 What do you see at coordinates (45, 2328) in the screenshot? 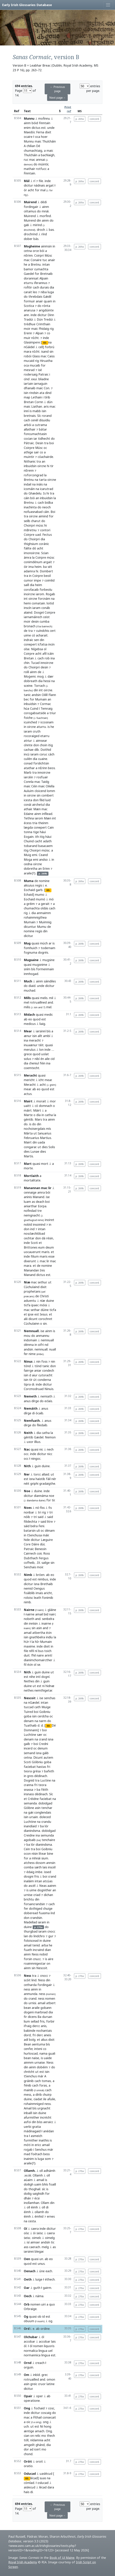
I see `ordine` at bounding box center [45, 2328].